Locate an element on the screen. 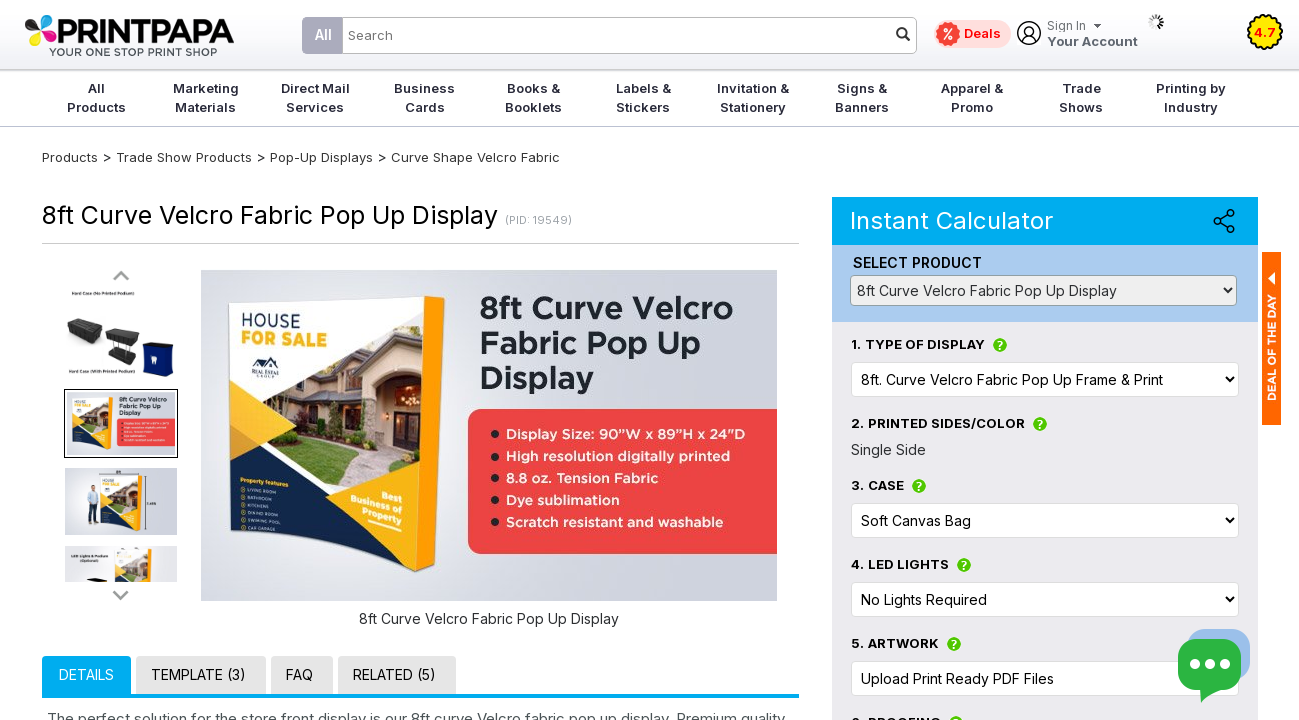  Trade Show Products is located at coordinates (184, 157).